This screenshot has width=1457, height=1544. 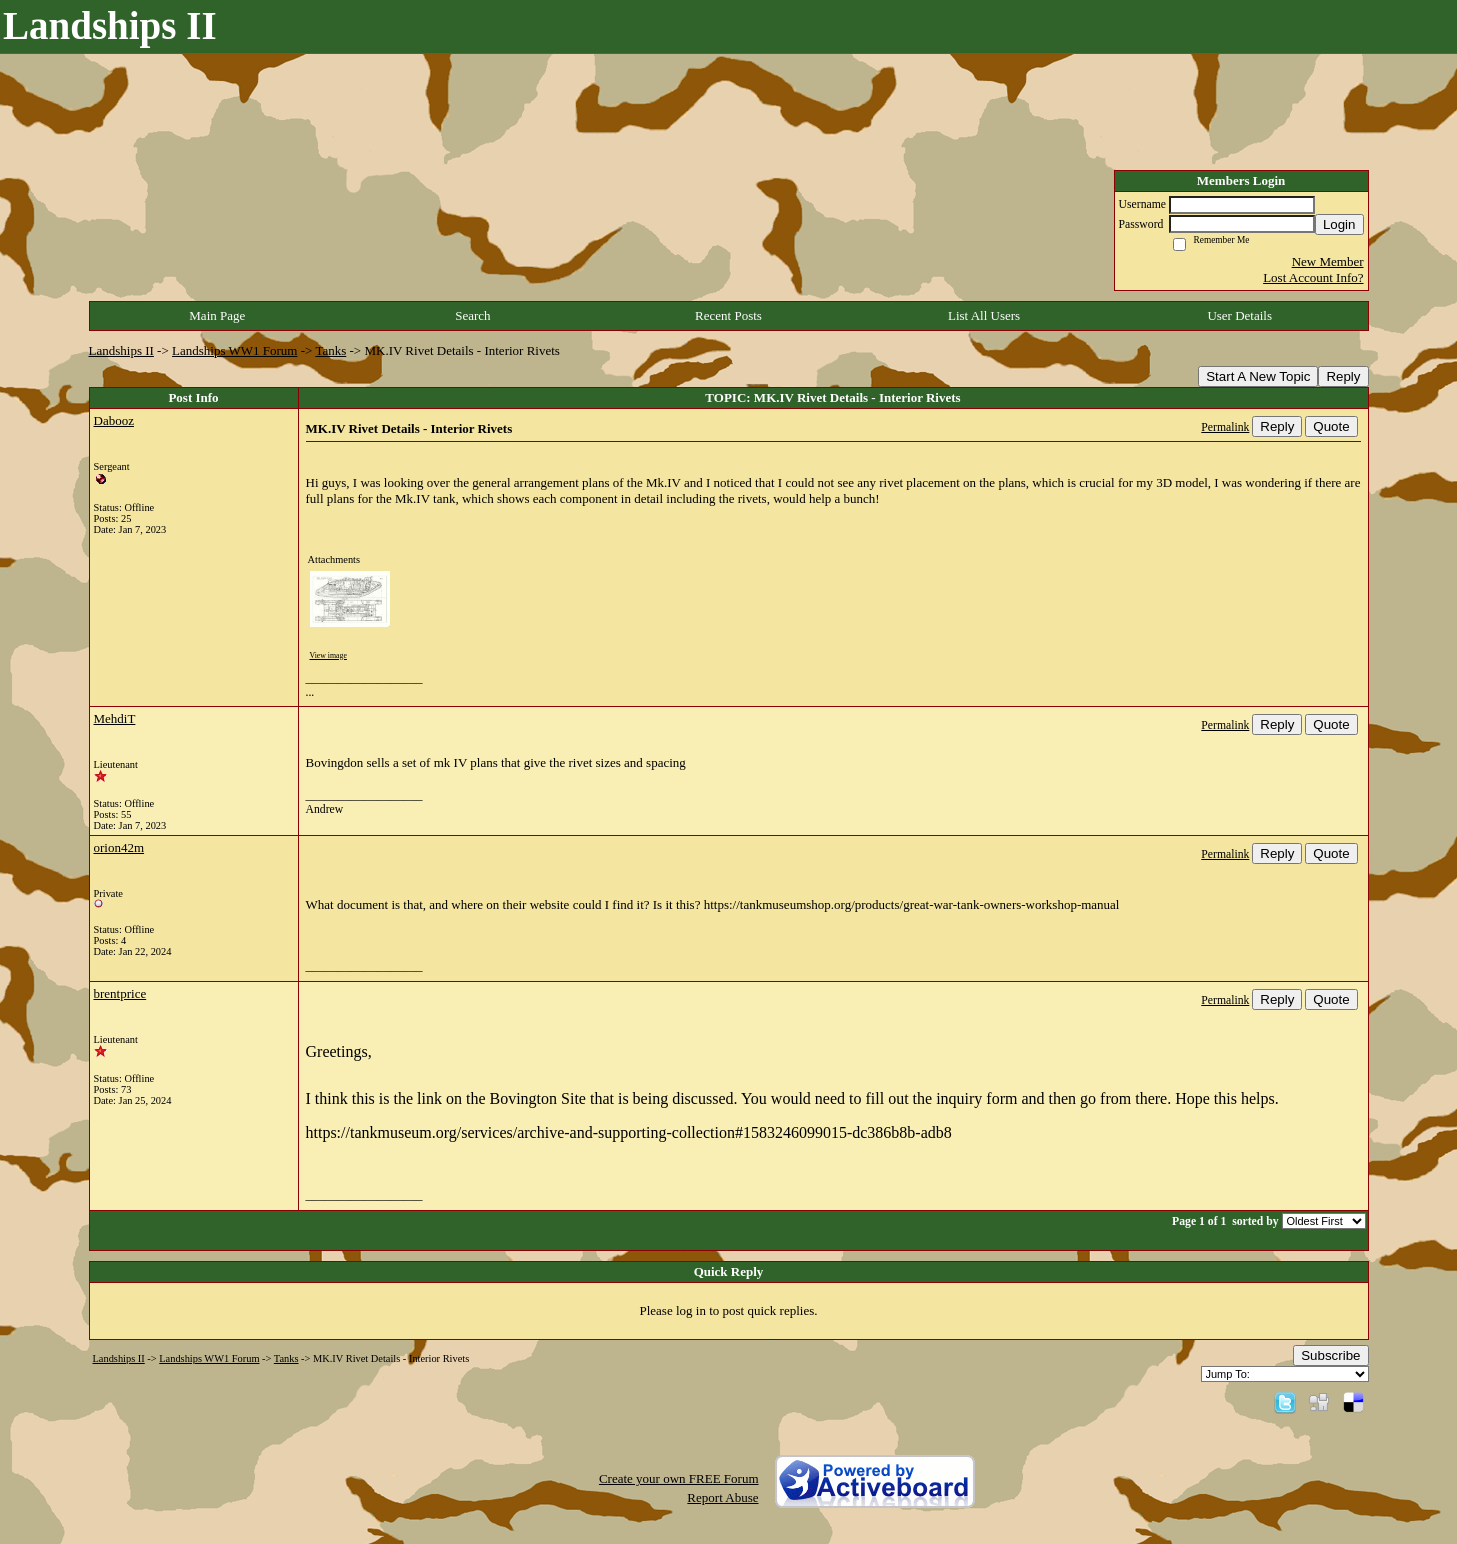 What do you see at coordinates (217, 315) in the screenshot?
I see `Main Page` at bounding box center [217, 315].